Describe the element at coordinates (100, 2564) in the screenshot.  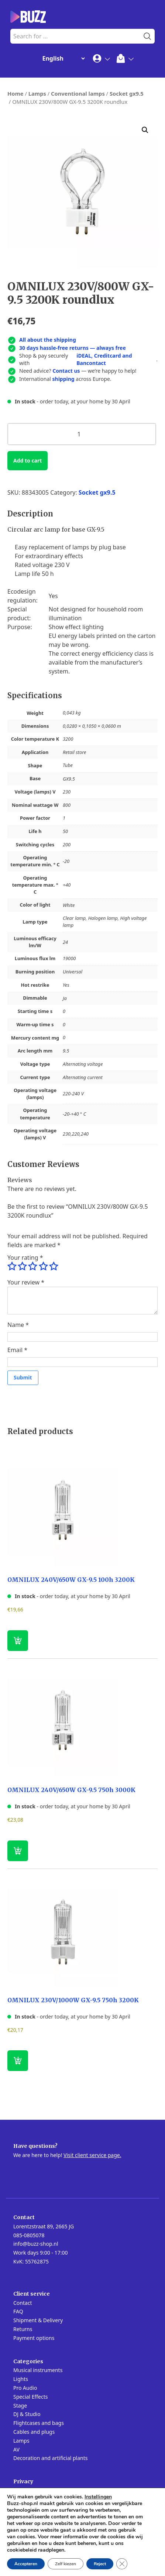
I see `Reject` at that location.